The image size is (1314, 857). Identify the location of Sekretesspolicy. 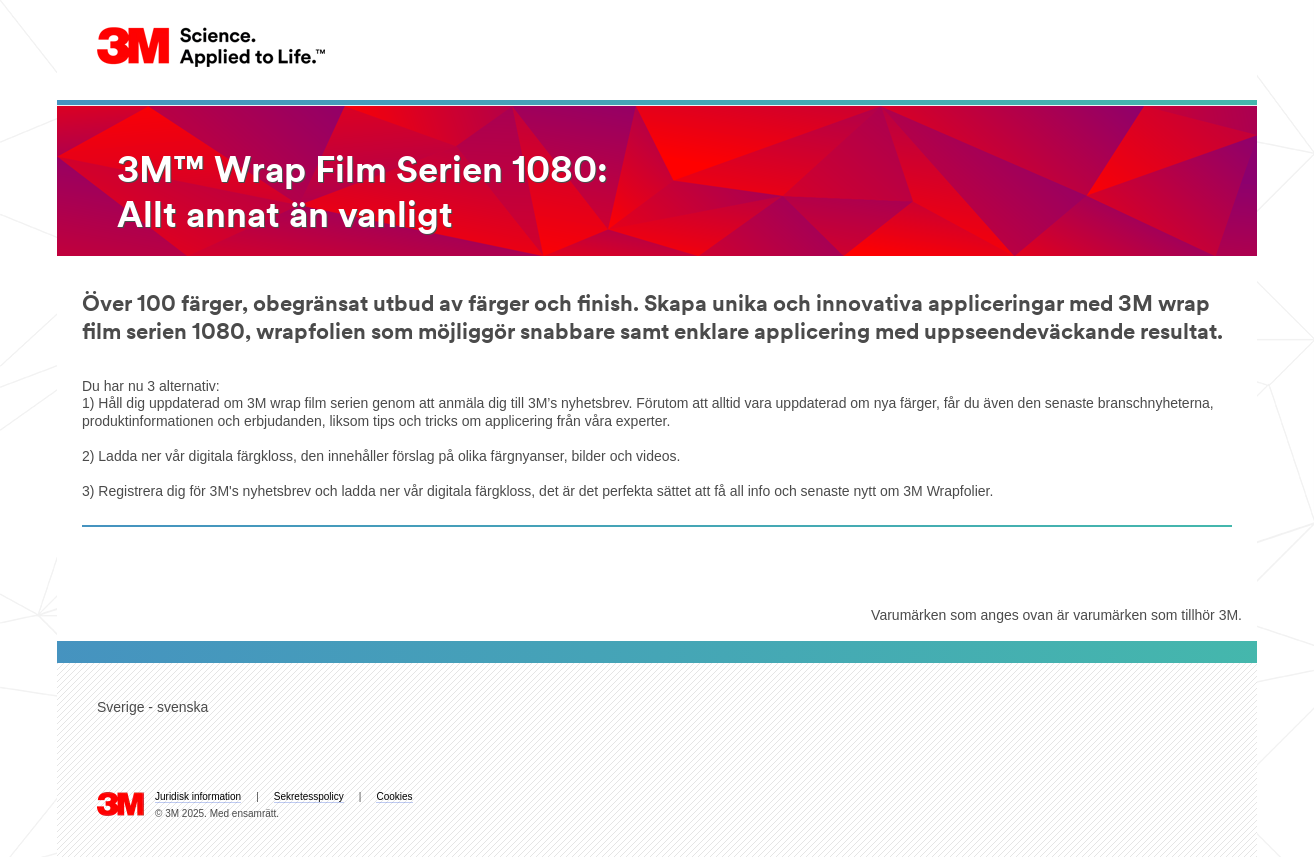
(309, 796).